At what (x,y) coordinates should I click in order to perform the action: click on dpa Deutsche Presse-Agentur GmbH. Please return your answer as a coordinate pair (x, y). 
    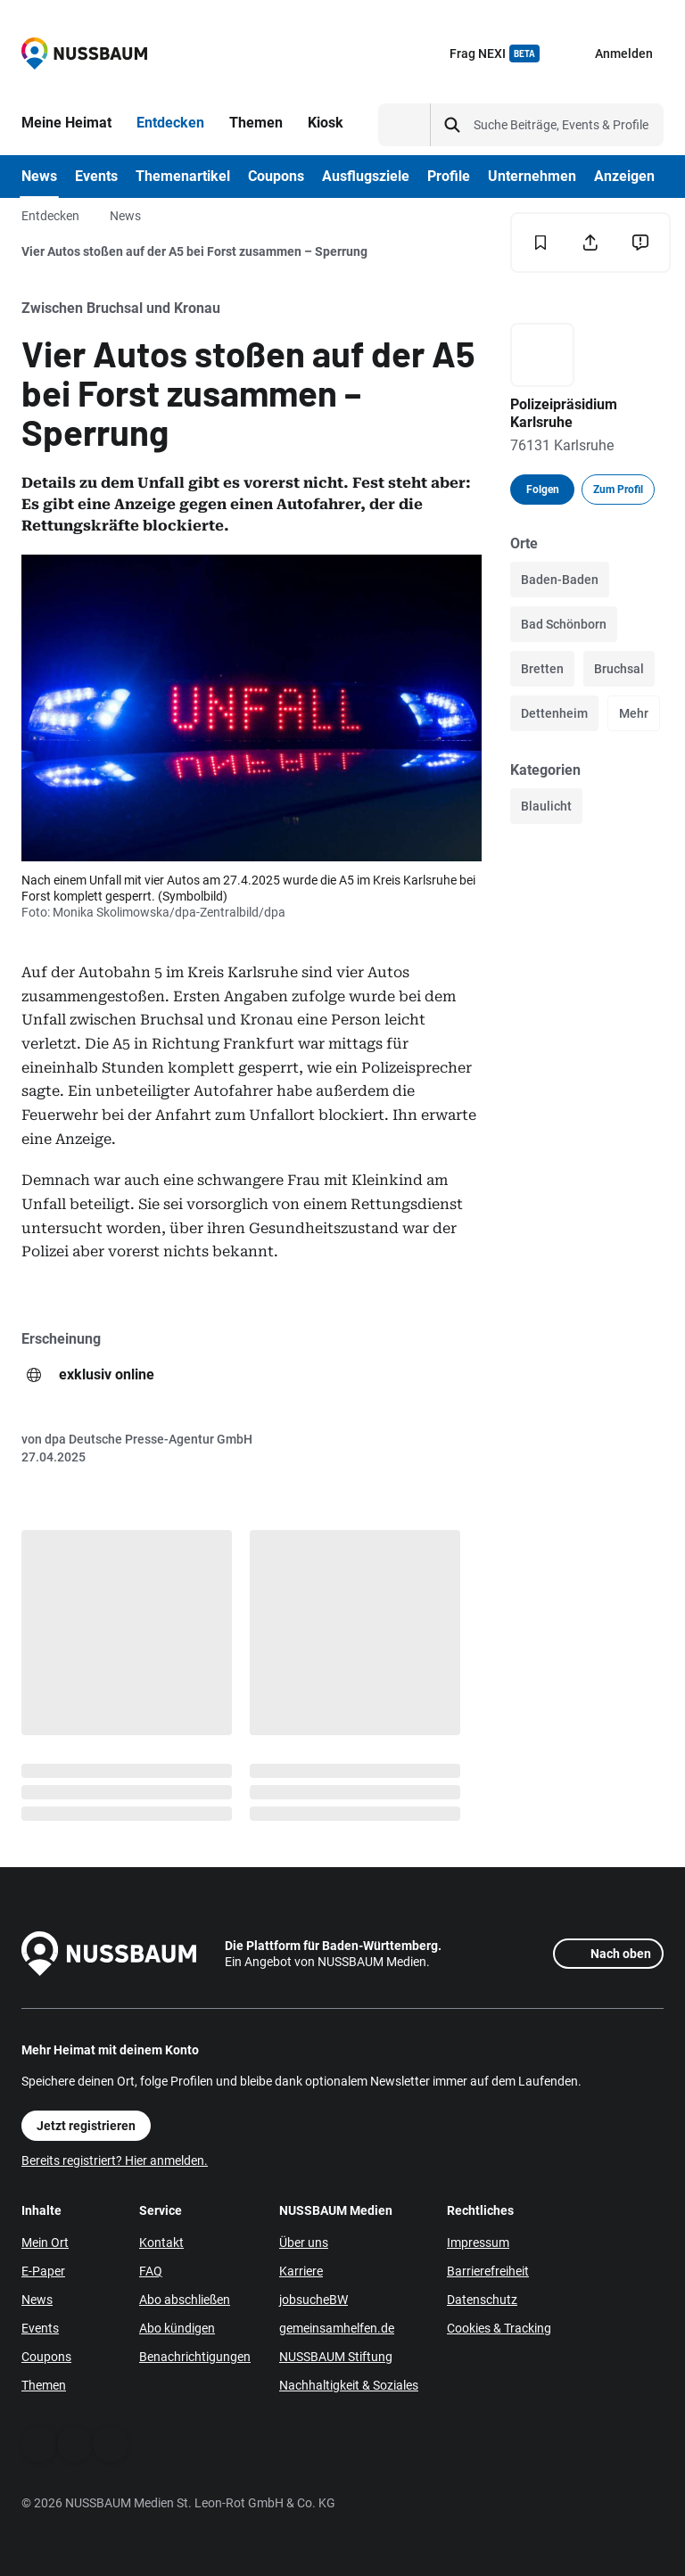
    Looking at the image, I should click on (148, 1439).